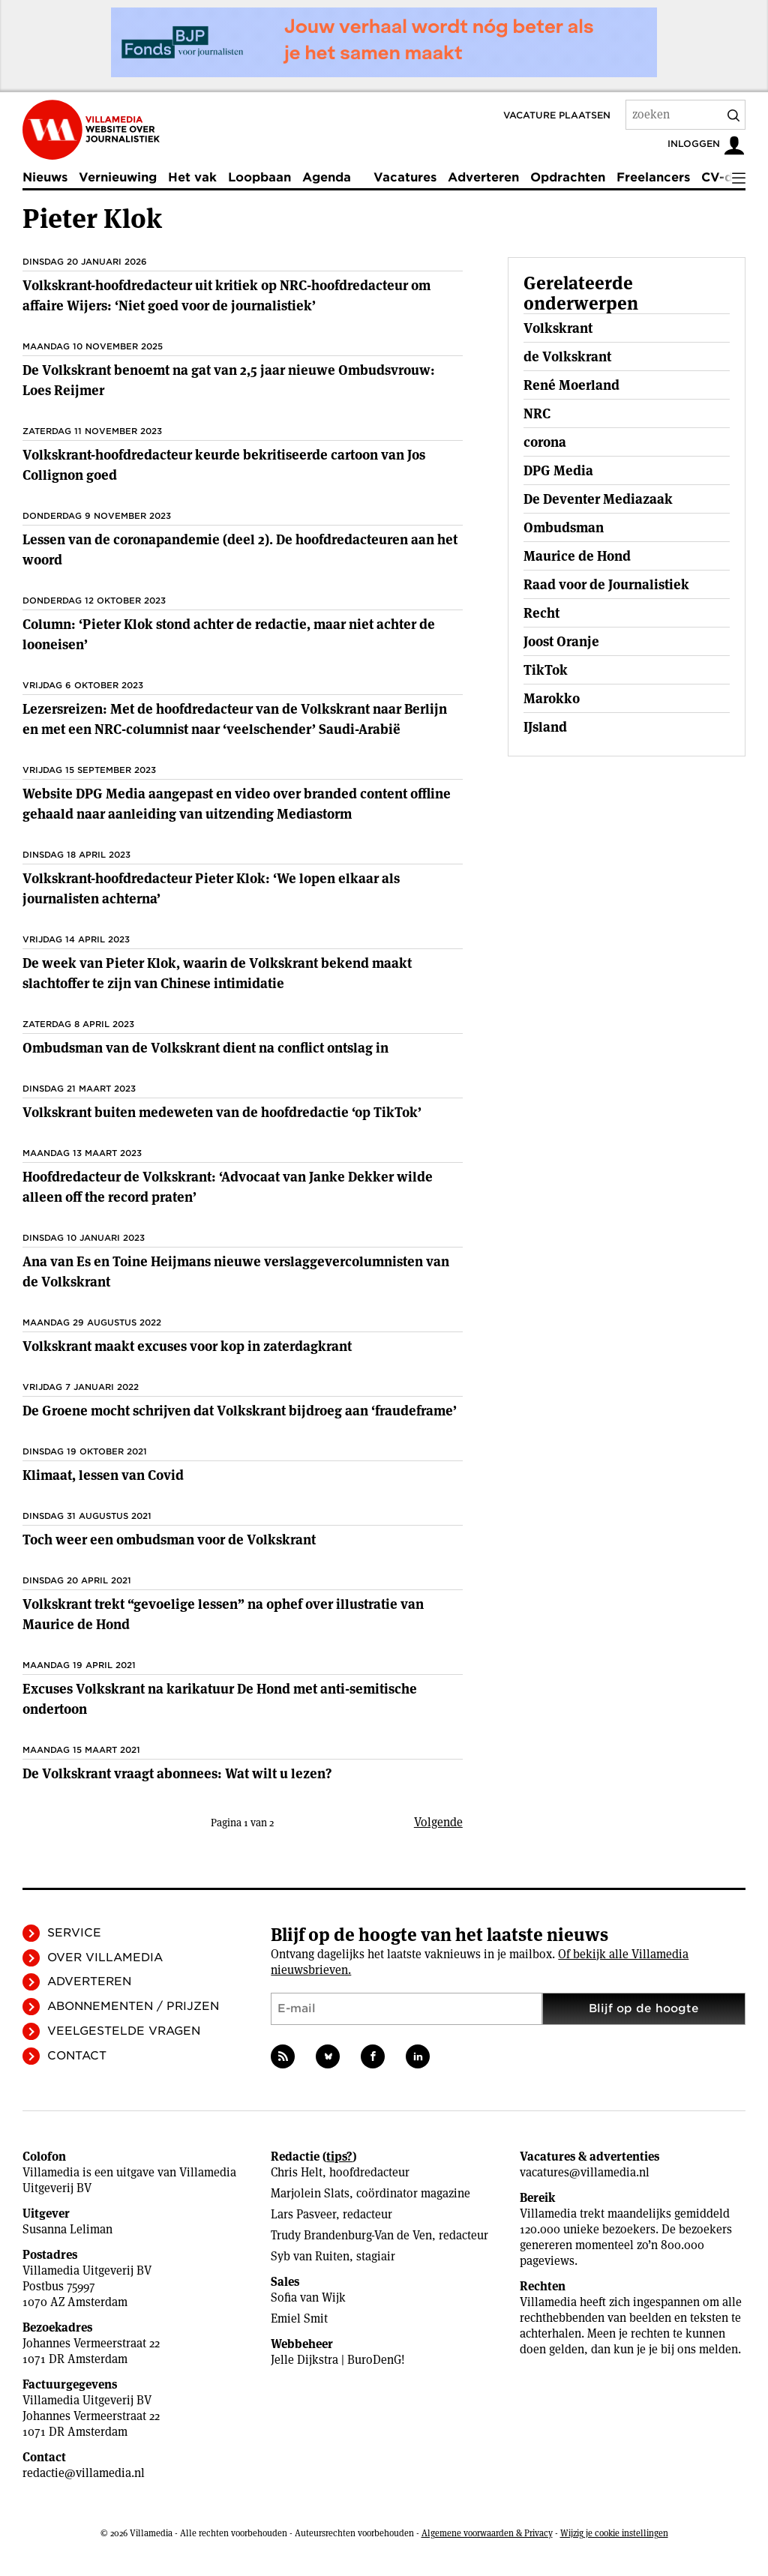 The image size is (768, 2576). Describe the element at coordinates (338, 2360) in the screenshot. I see `Jelle Dijkstra | BuroDenG!` at that location.